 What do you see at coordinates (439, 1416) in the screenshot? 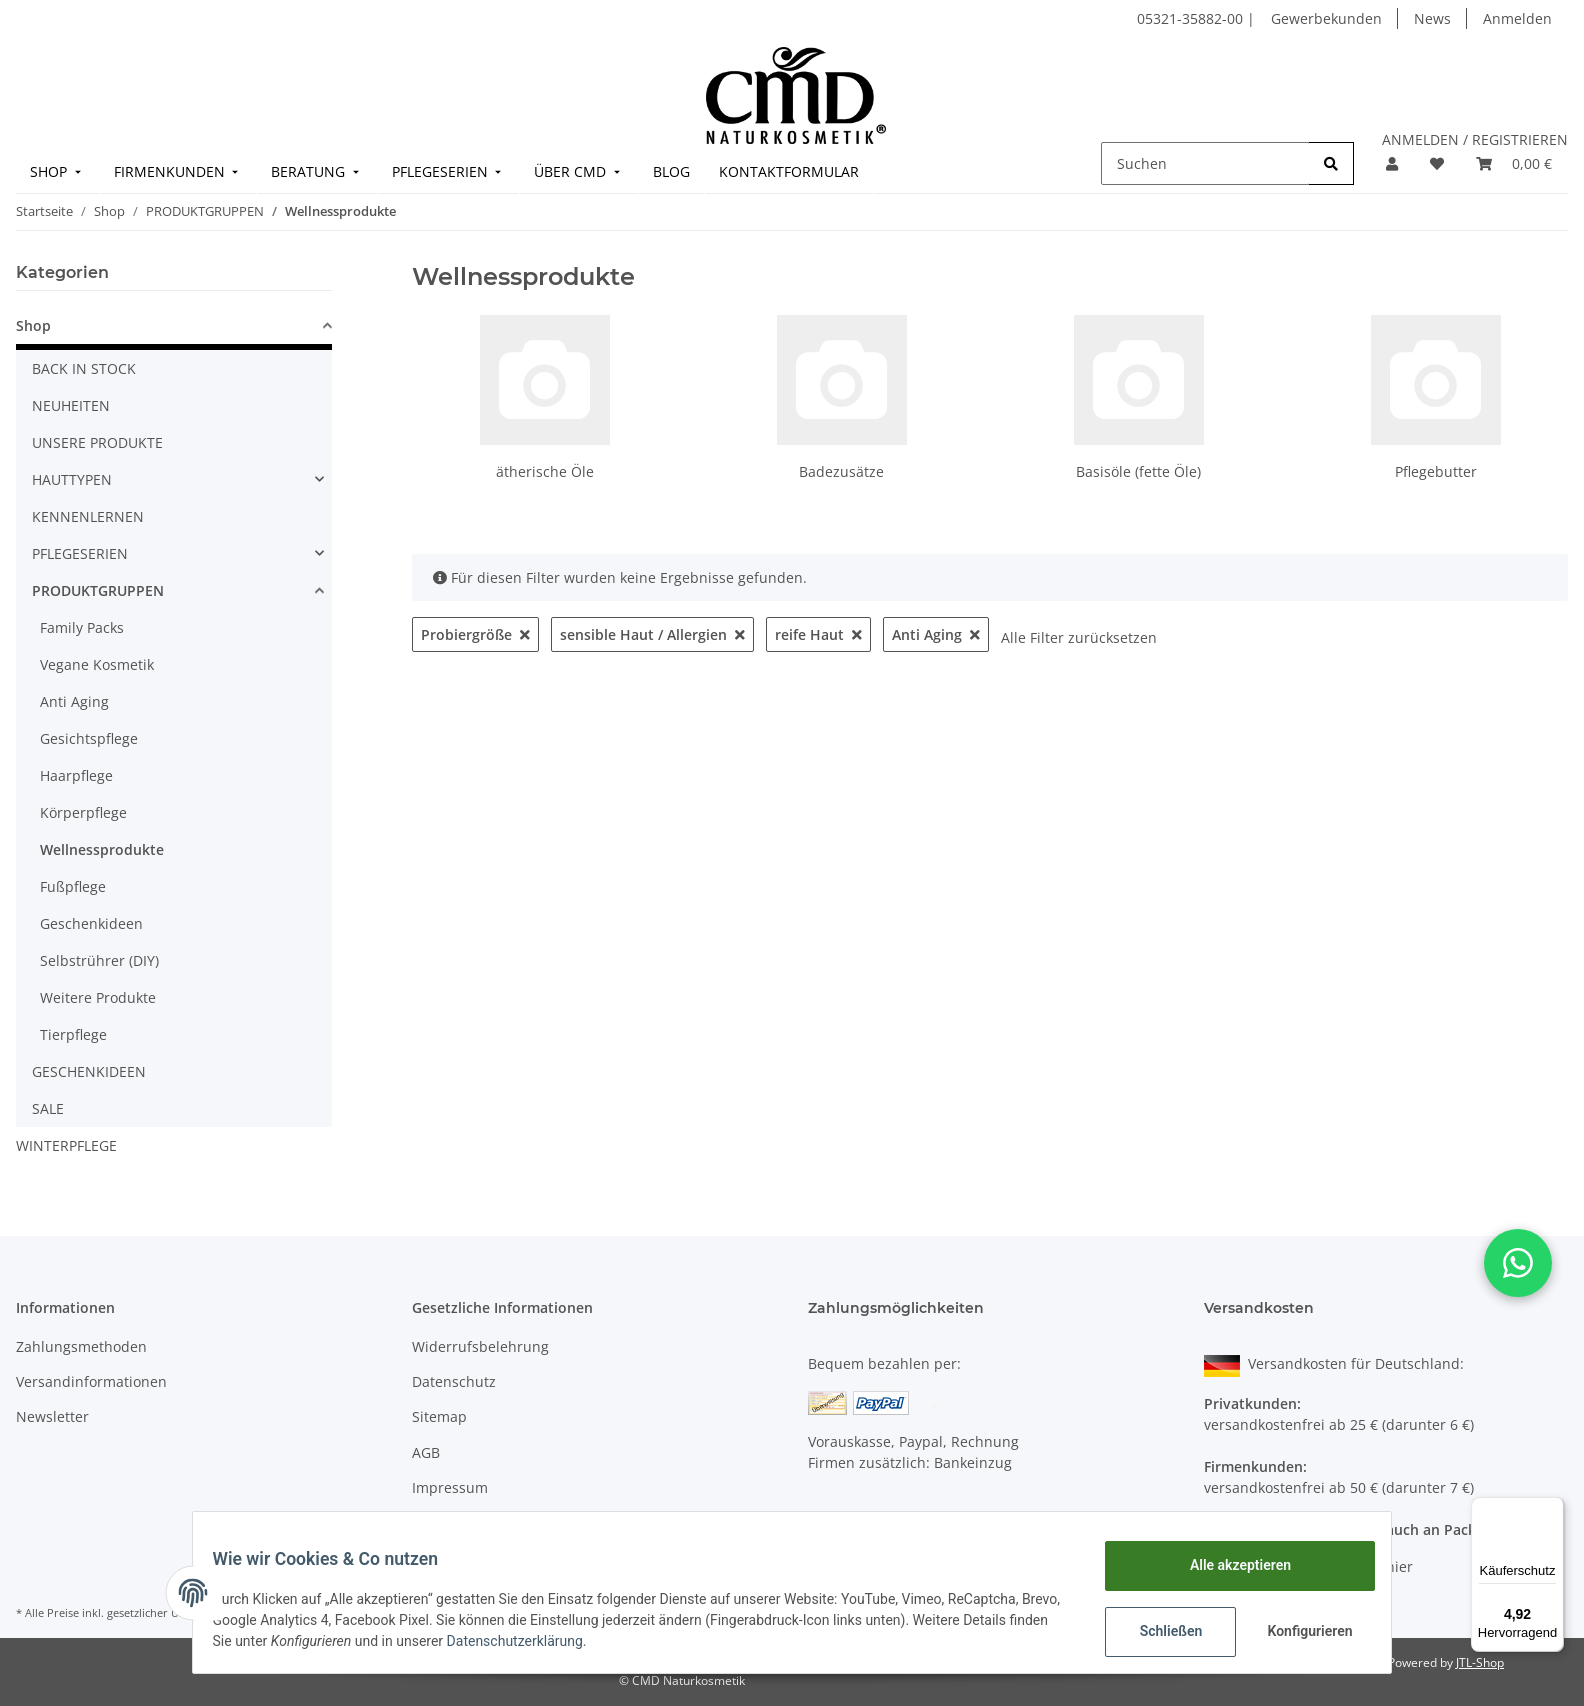
I see `Sitemap` at bounding box center [439, 1416].